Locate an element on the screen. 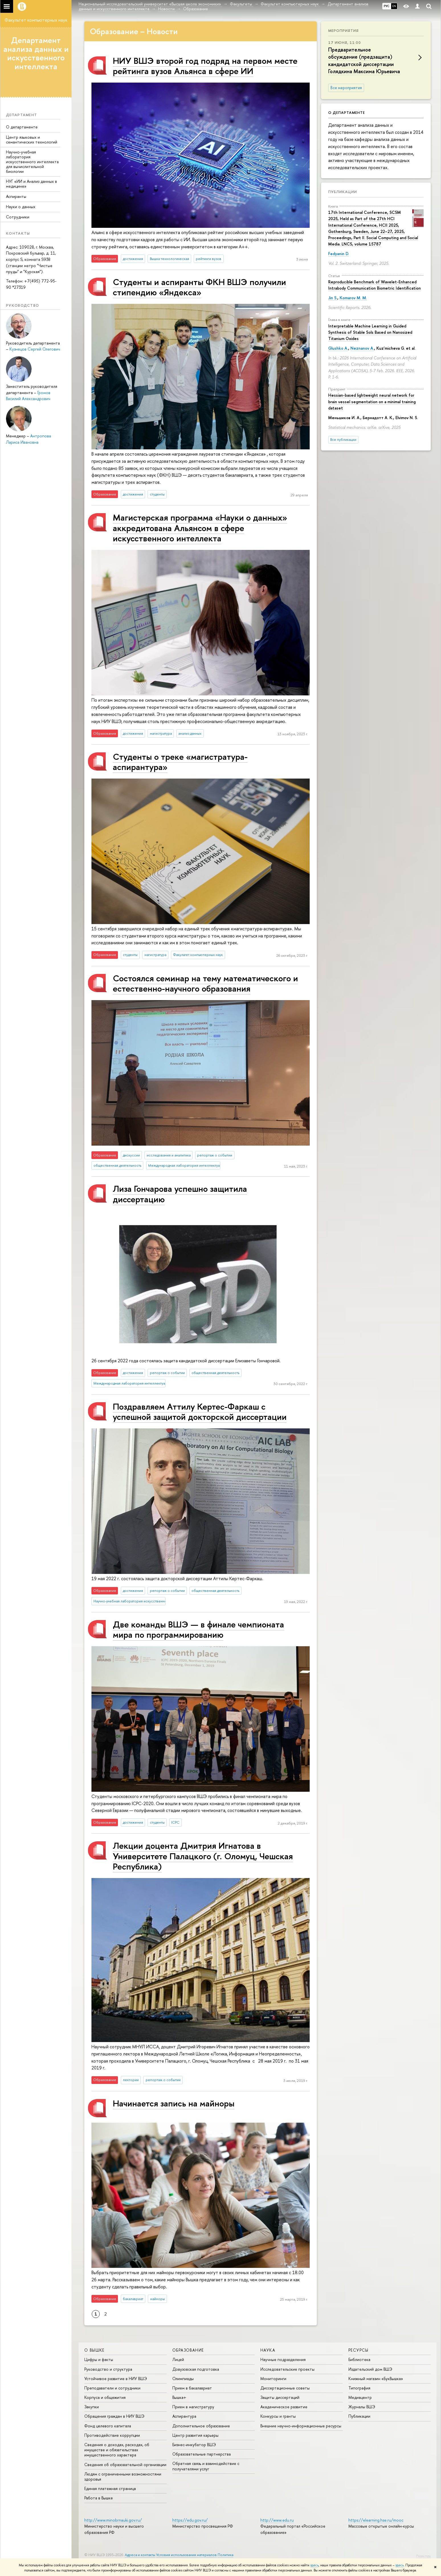 Image resolution: width=441 pixels, height=2576 pixels. Департамент анализа данных и искусственного интеллекта is located at coordinates (36, 53).